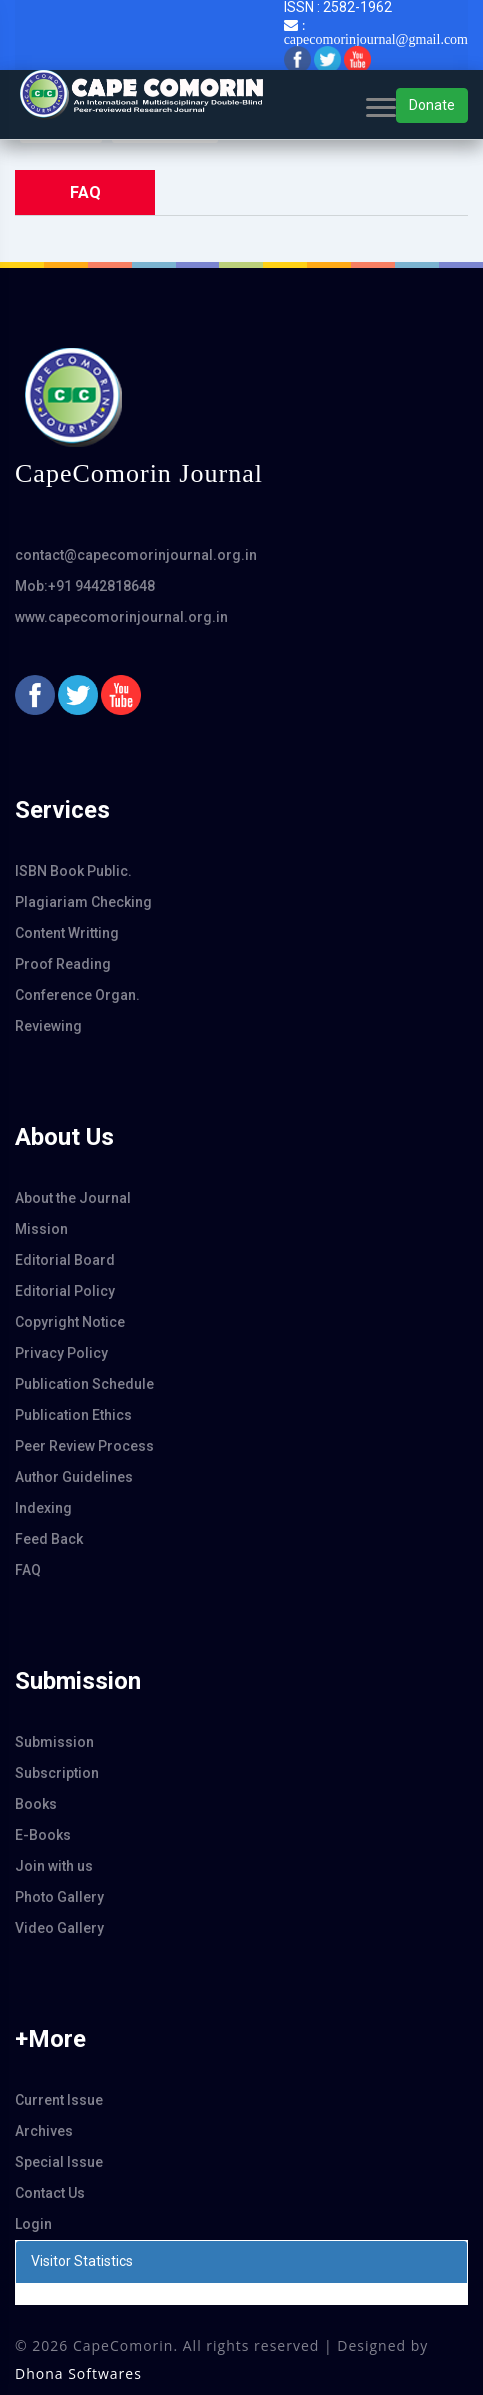 Image resolution: width=483 pixels, height=2395 pixels. What do you see at coordinates (28, 1570) in the screenshot?
I see `FAQ` at bounding box center [28, 1570].